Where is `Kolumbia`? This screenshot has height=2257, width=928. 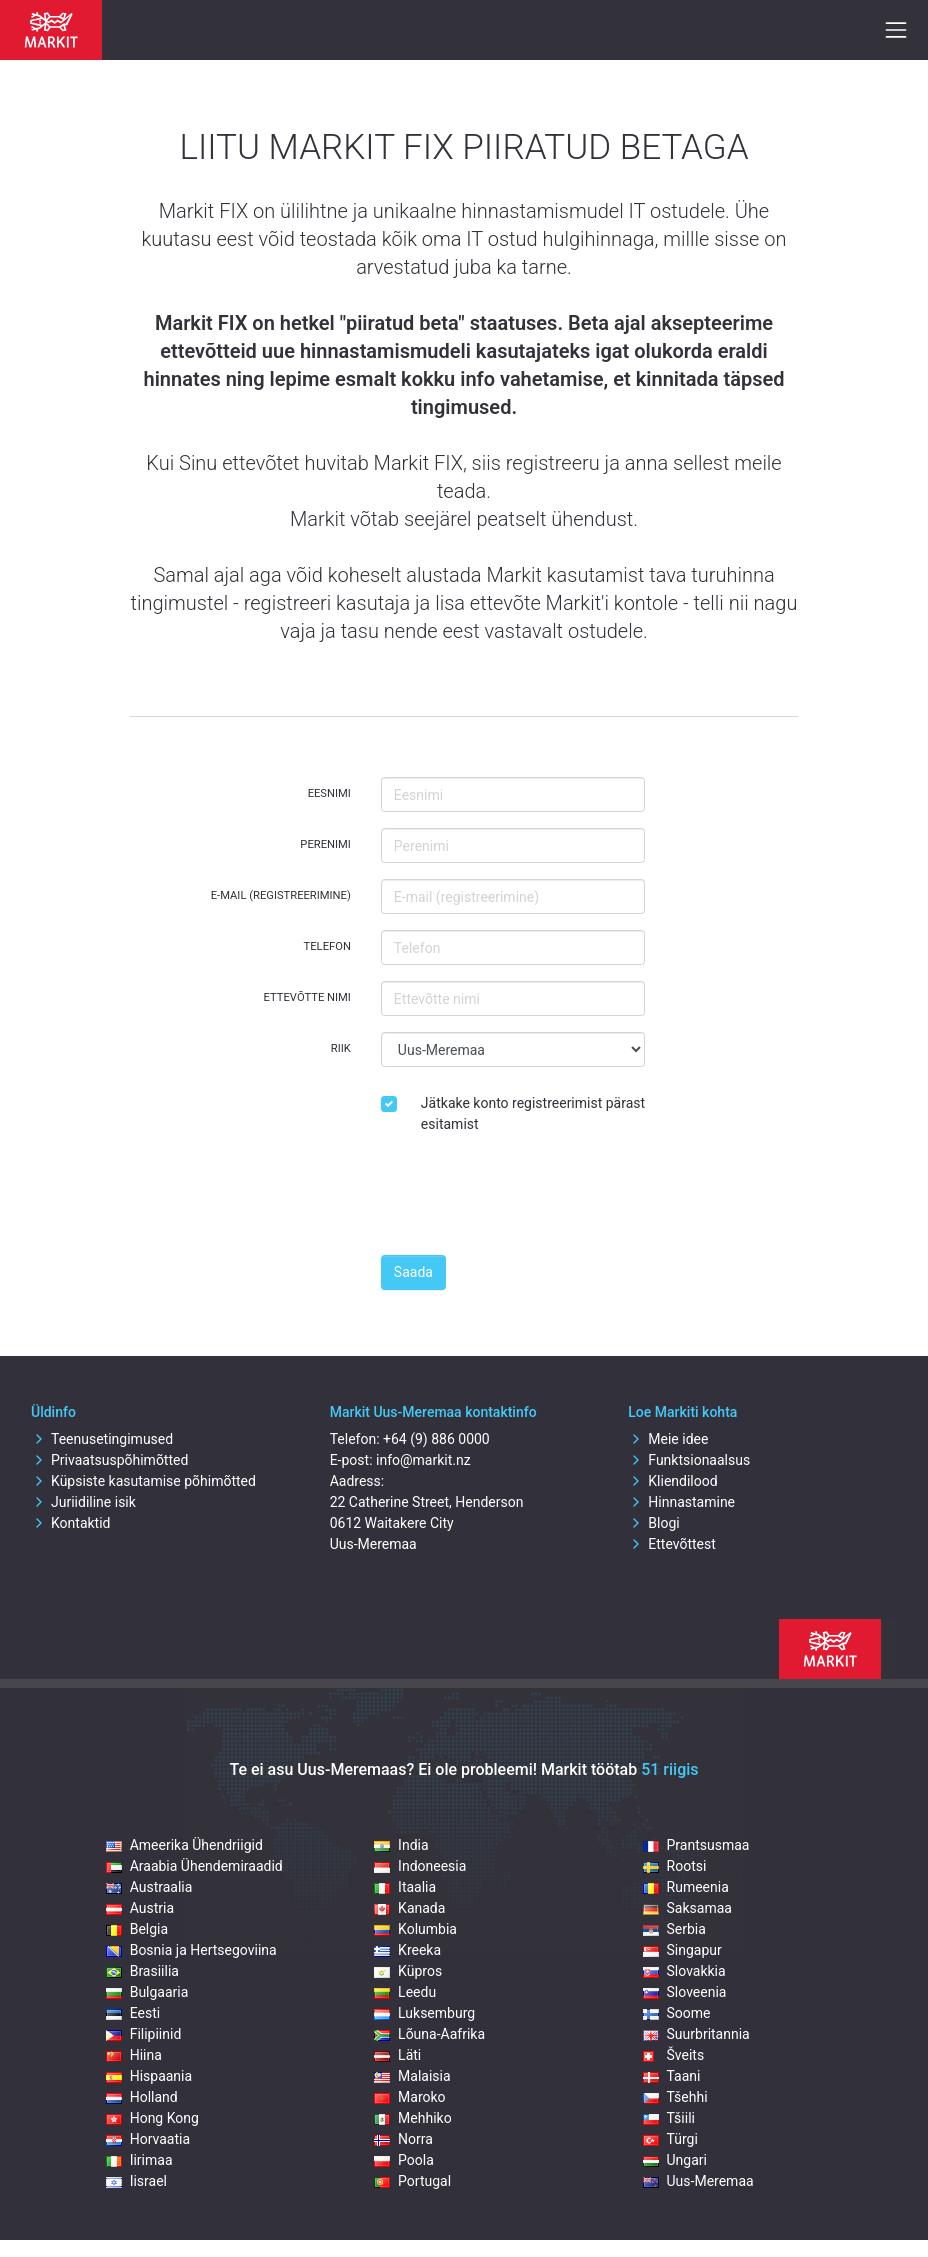 Kolumbia is located at coordinates (415, 1929).